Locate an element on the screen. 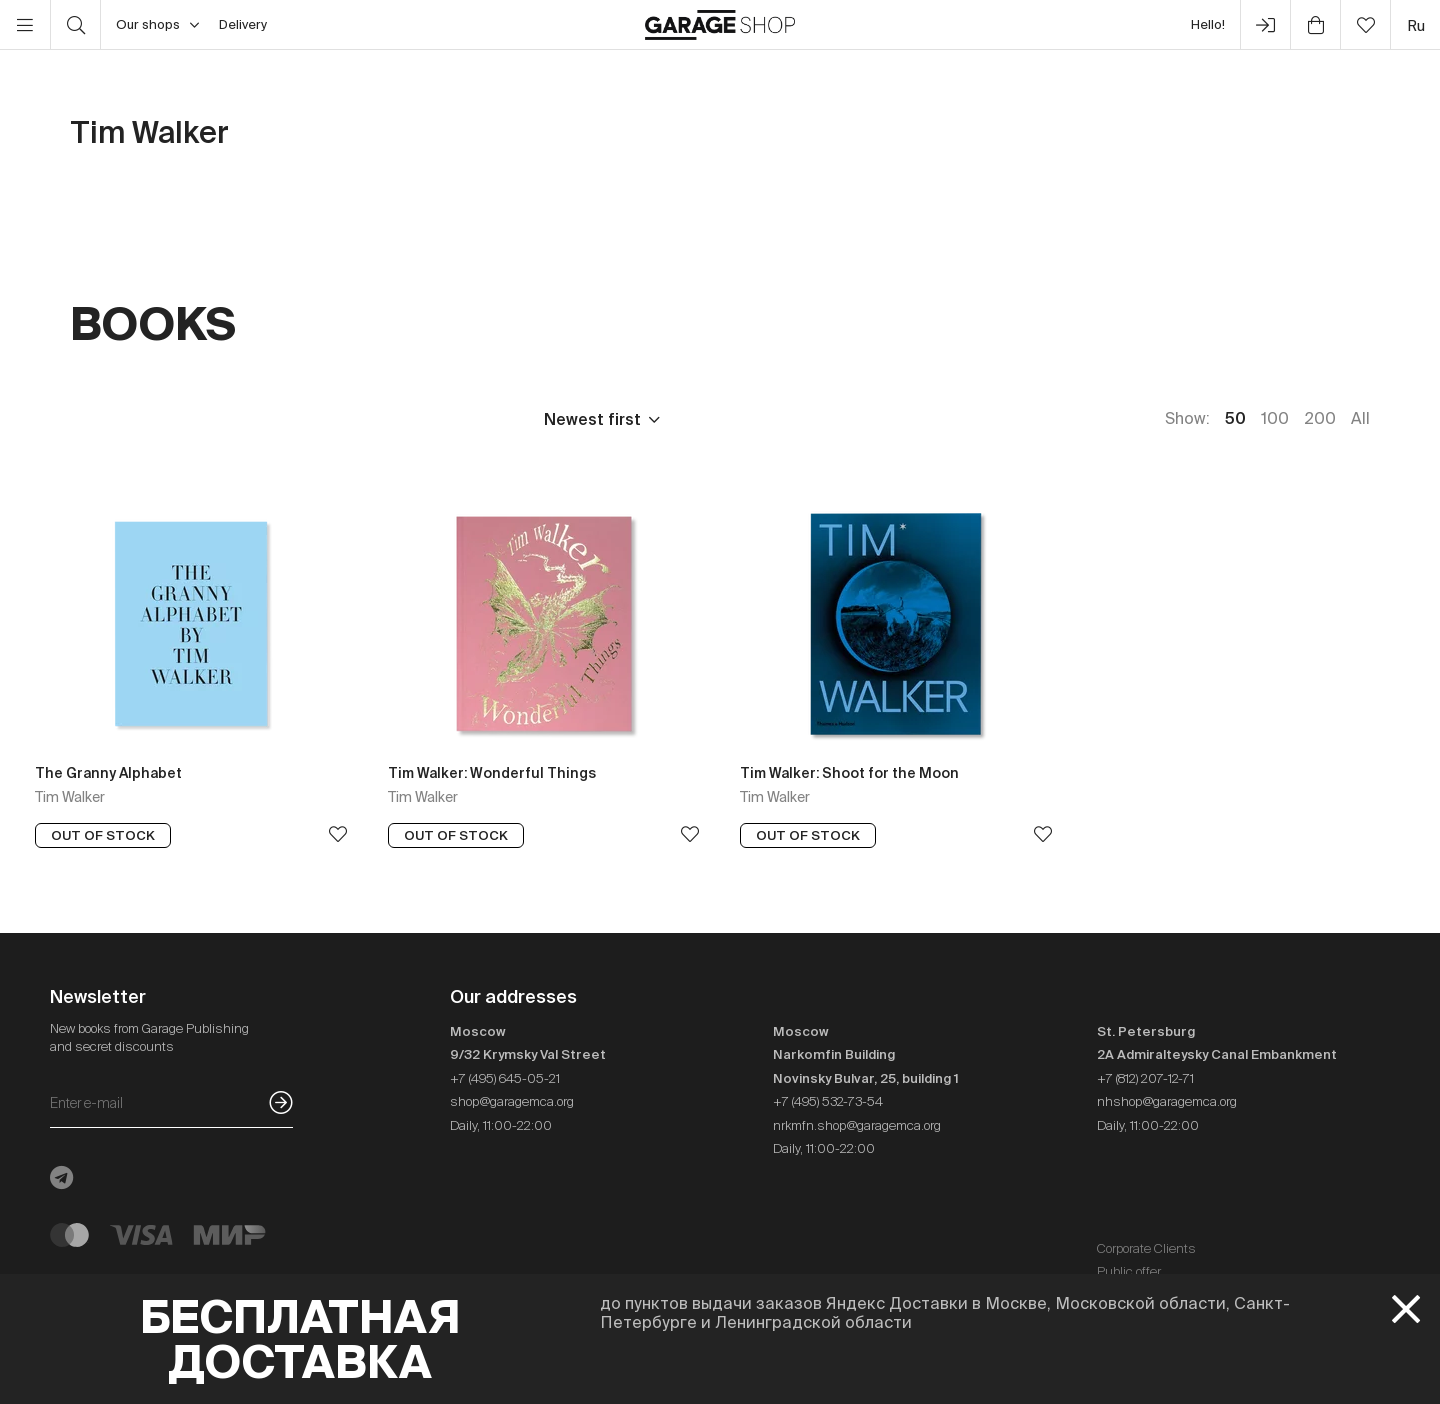 Image resolution: width=1440 pixels, height=1404 pixels. Price is located at coordinates (90, 419).